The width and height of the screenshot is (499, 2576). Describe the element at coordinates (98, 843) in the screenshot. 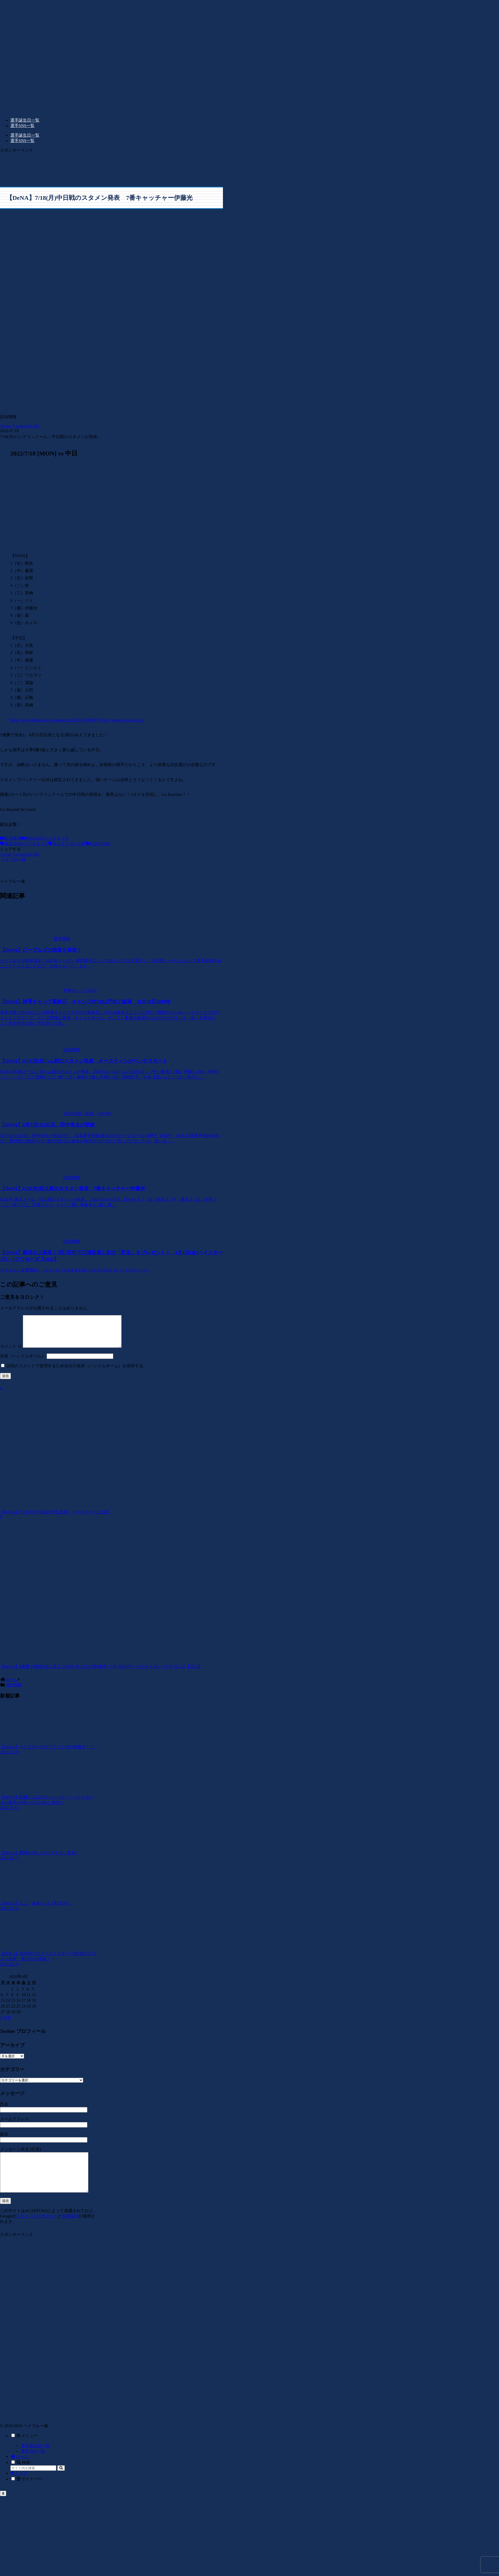

I see `BAYSTARS` at that location.